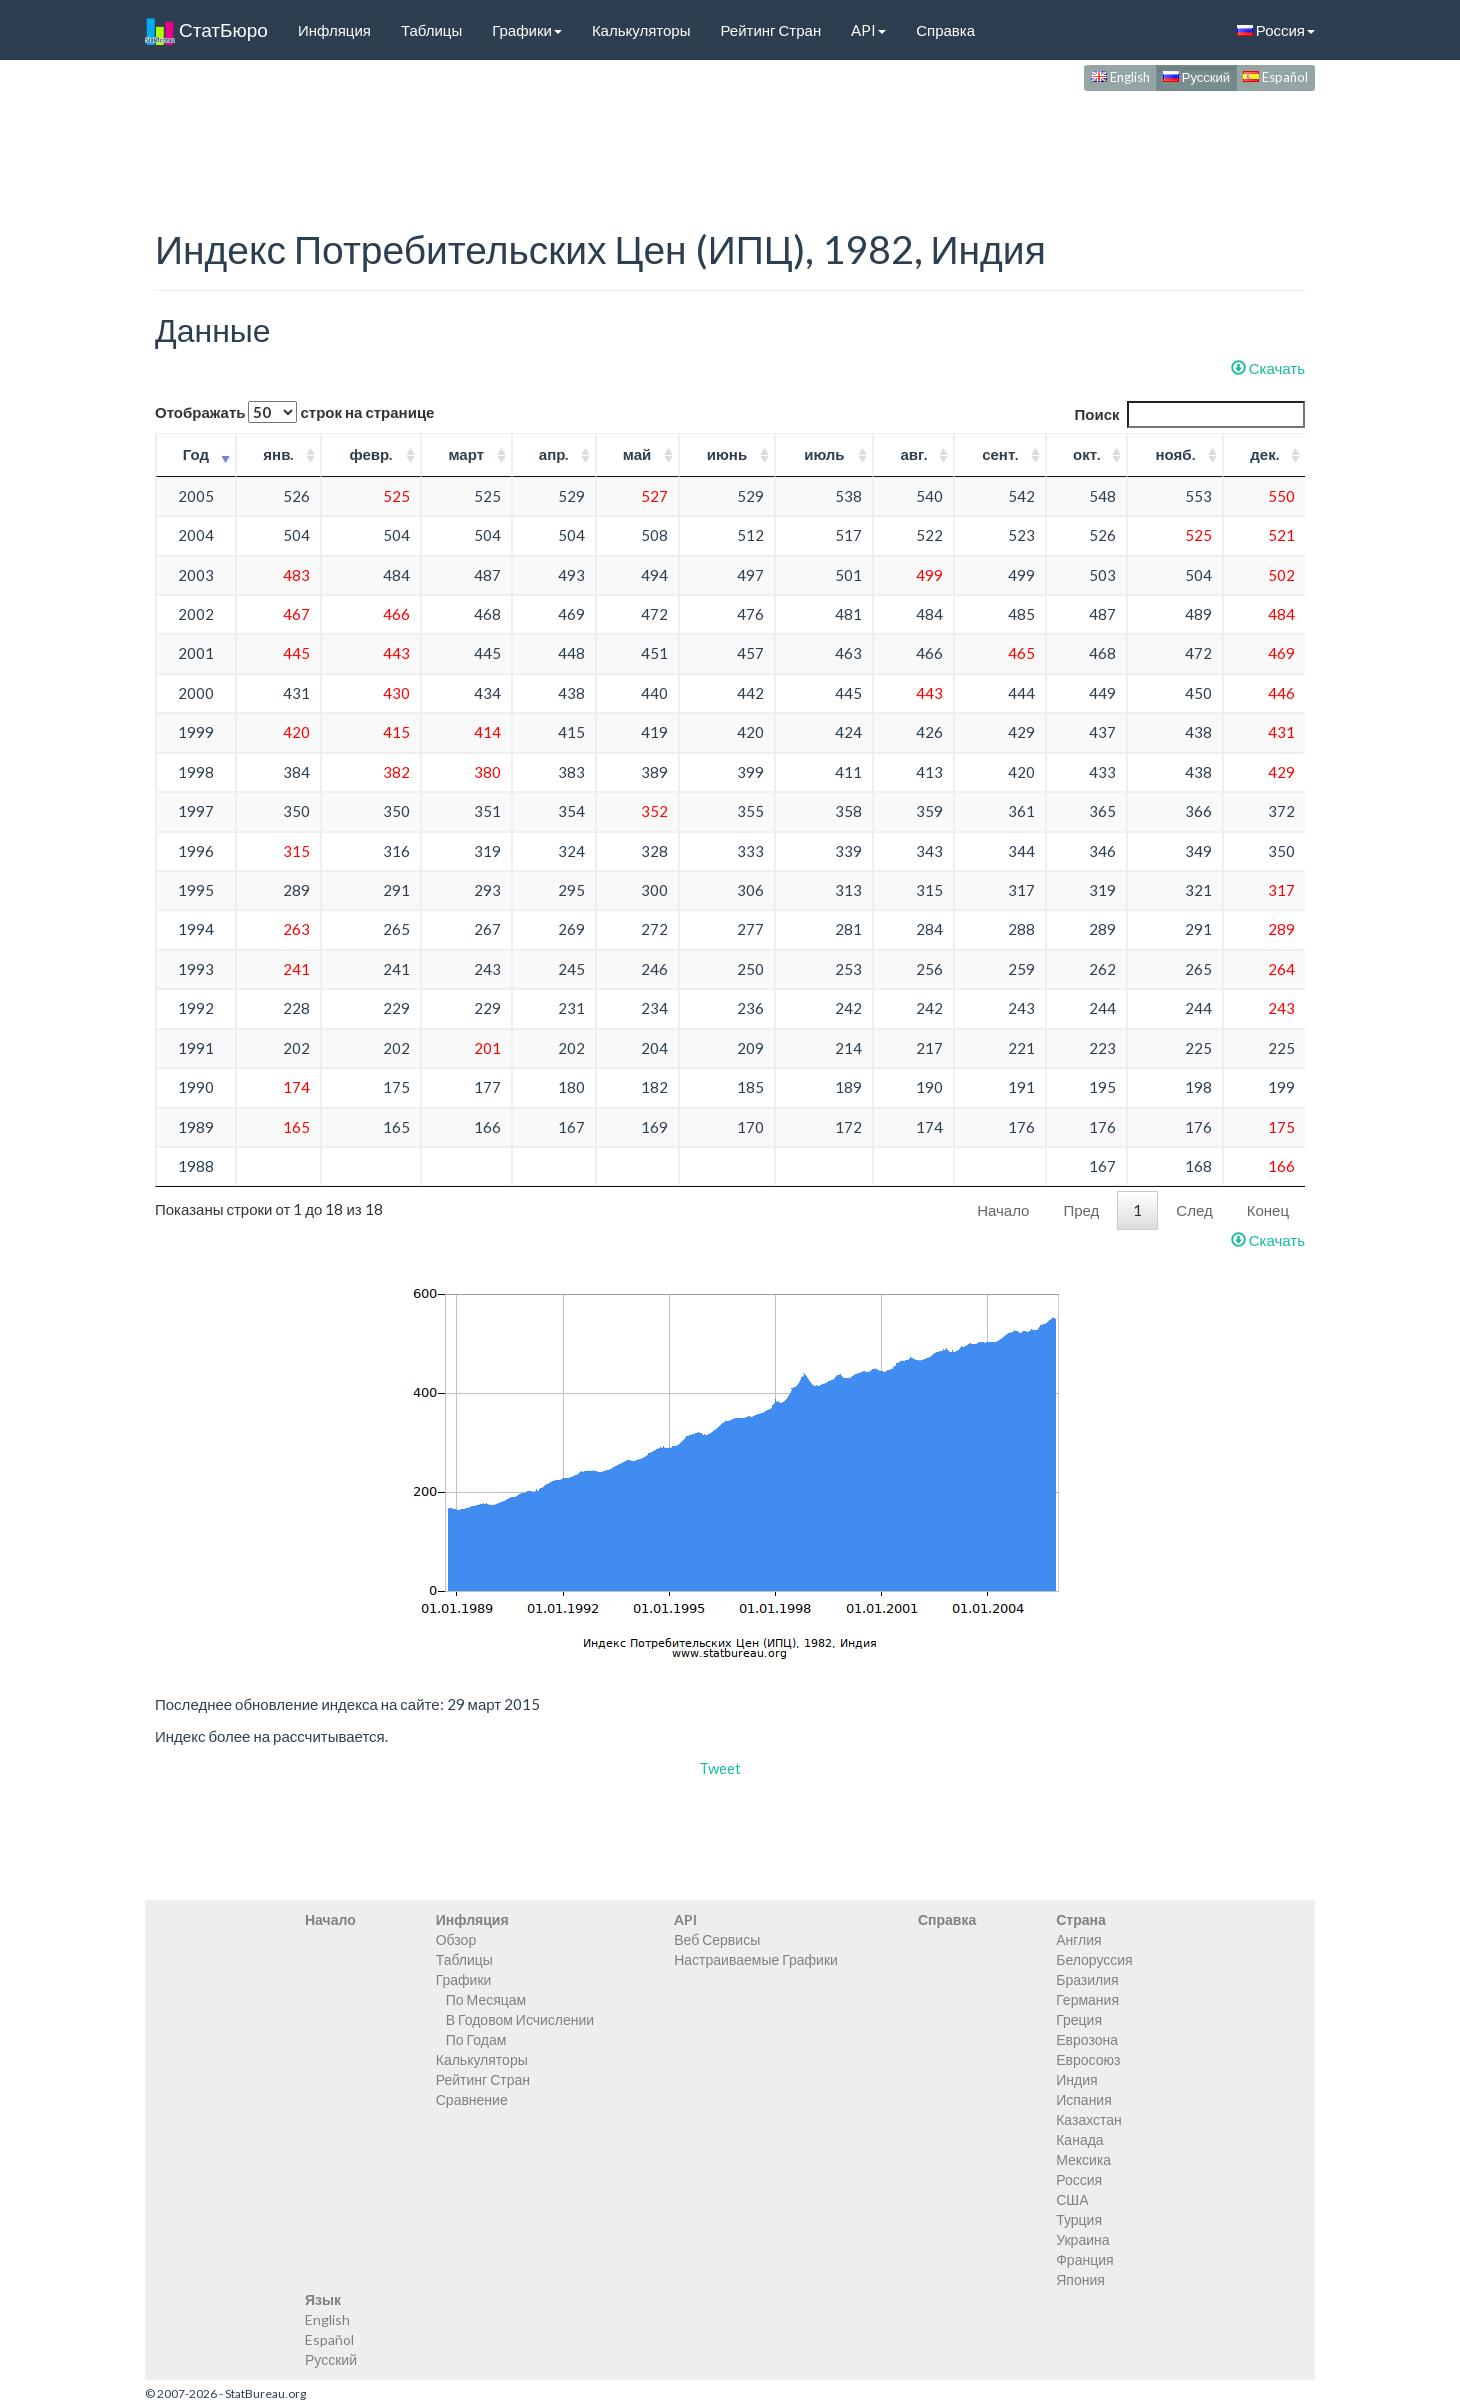  What do you see at coordinates (1084, 2259) in the screenshot?
I see `Франция` at bounding box center [1084, 2259].